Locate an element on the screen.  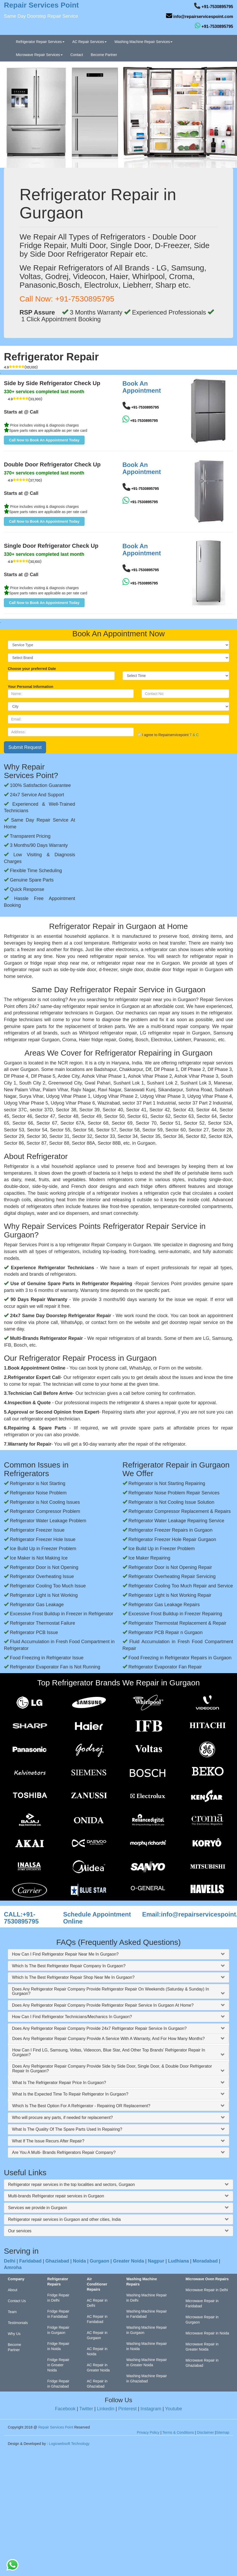
Which Is The Best Refrigerator Repair Shop Near Me In Gurgaon? is located at coordinates (73, 1977).